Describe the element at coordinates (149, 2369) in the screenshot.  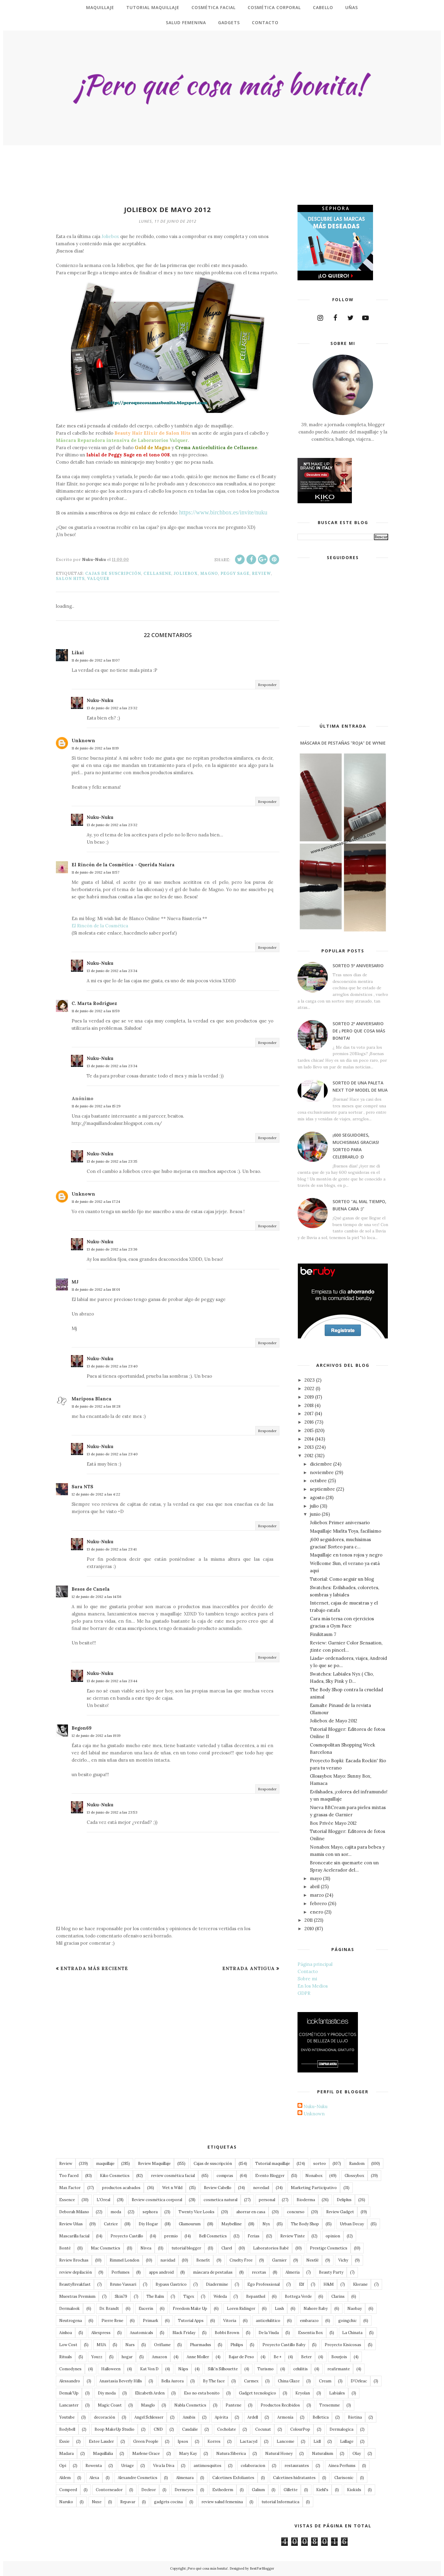
I see `Kat Von D` at that location.